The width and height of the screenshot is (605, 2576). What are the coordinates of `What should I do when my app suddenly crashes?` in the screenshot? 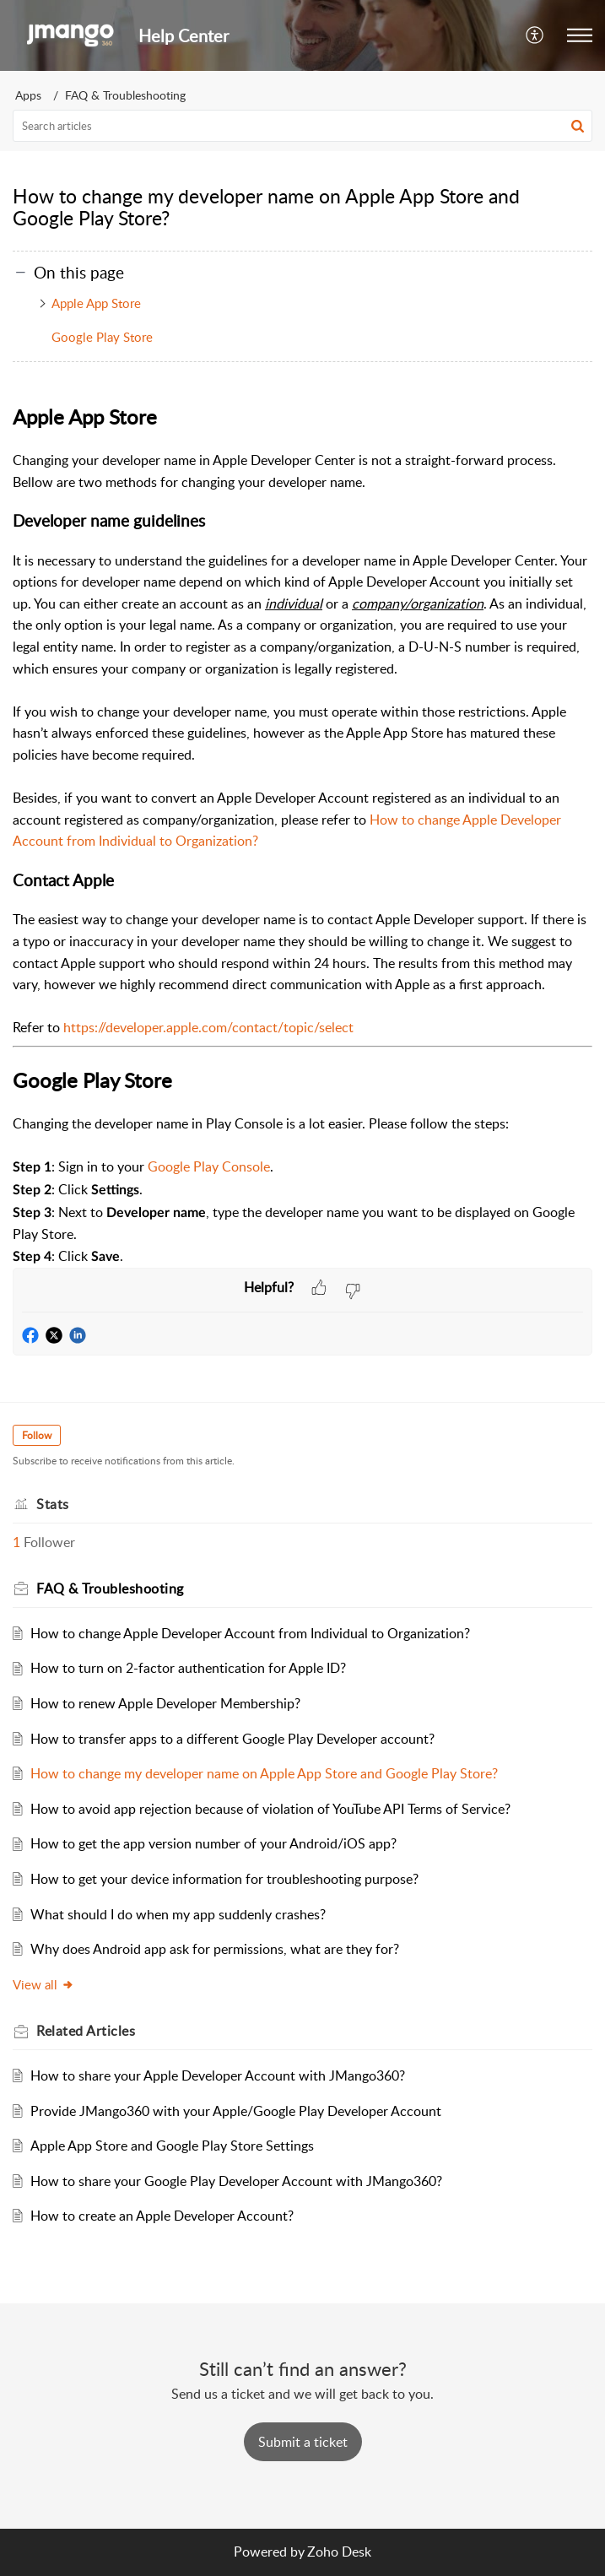 It's located at (178, 1914).